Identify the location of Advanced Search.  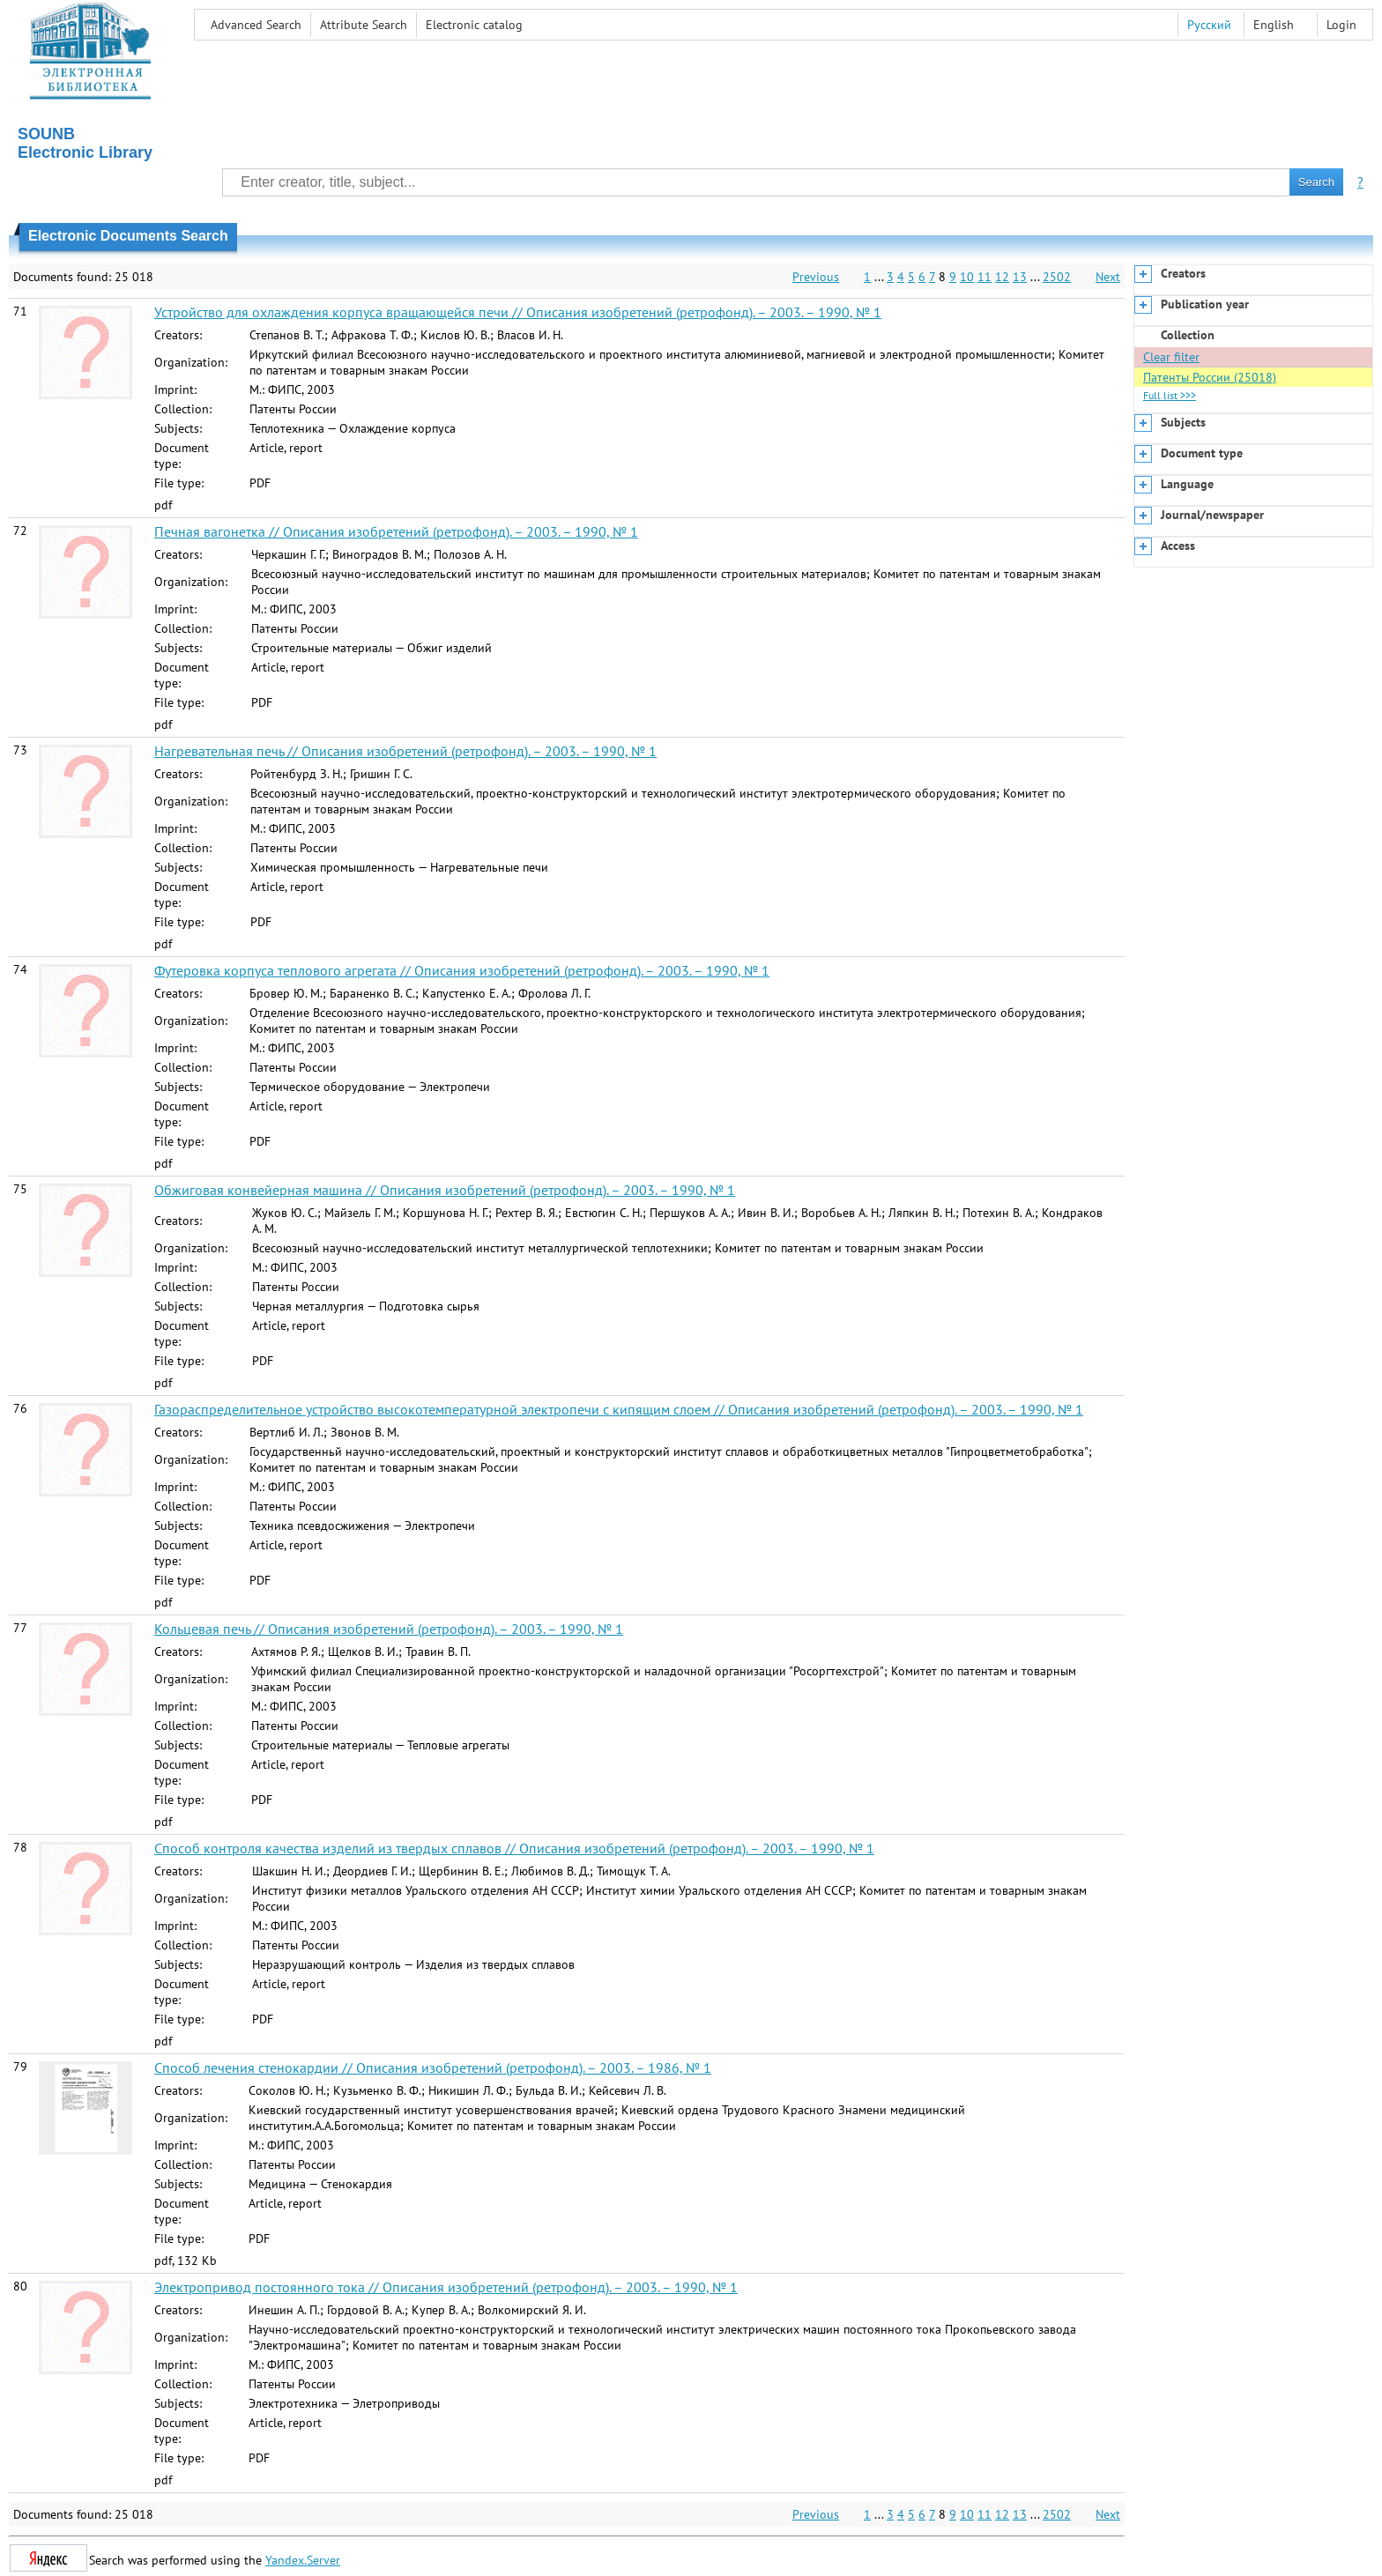
(256, 25).